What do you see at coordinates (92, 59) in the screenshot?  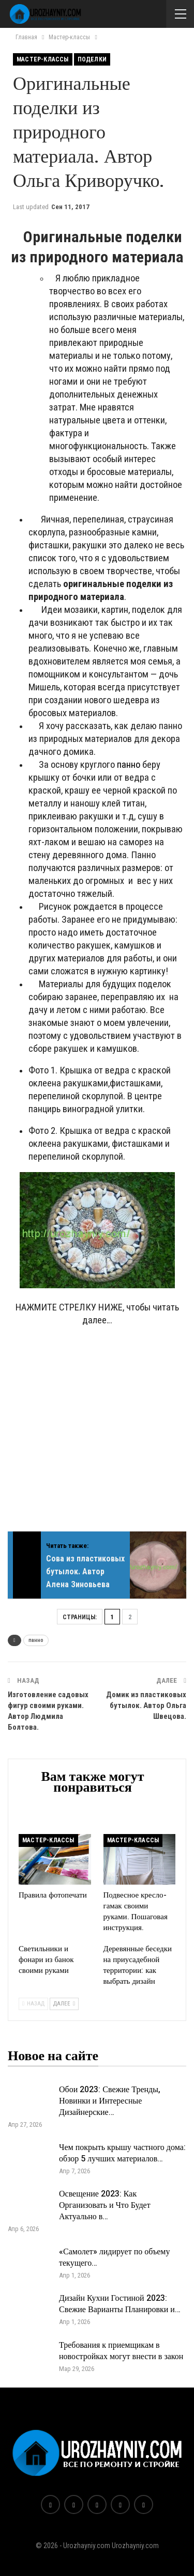 I see `Поделки` at bounding box center [92, 59].